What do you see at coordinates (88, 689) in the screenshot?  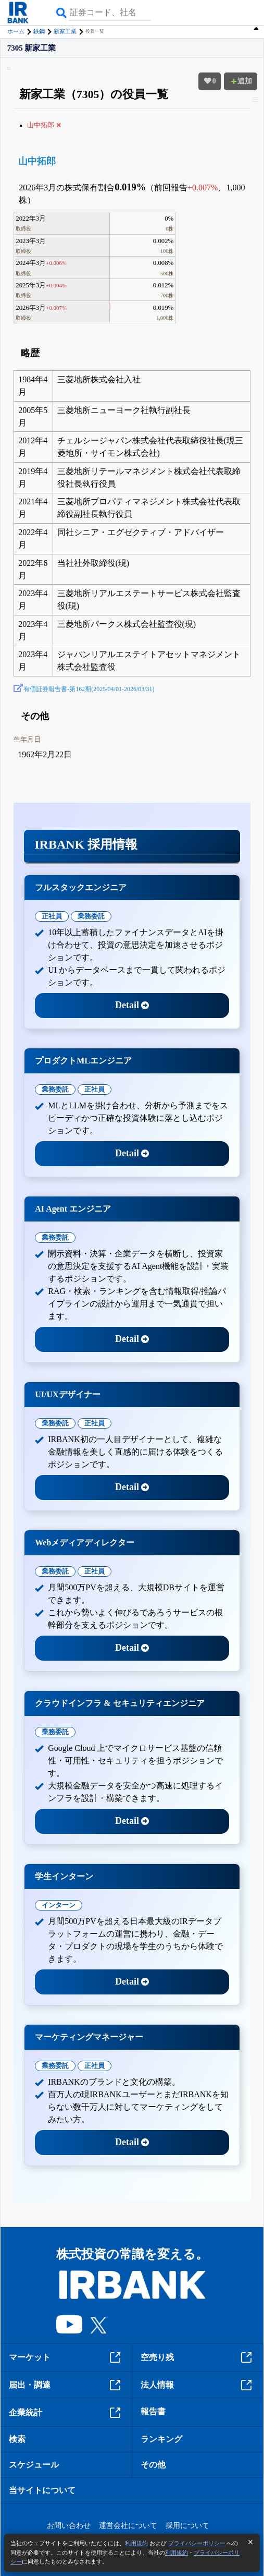 I see `有価証券報告書-第162期(2025/04/01-2026/03/31)` at bounding box center [88, 689].